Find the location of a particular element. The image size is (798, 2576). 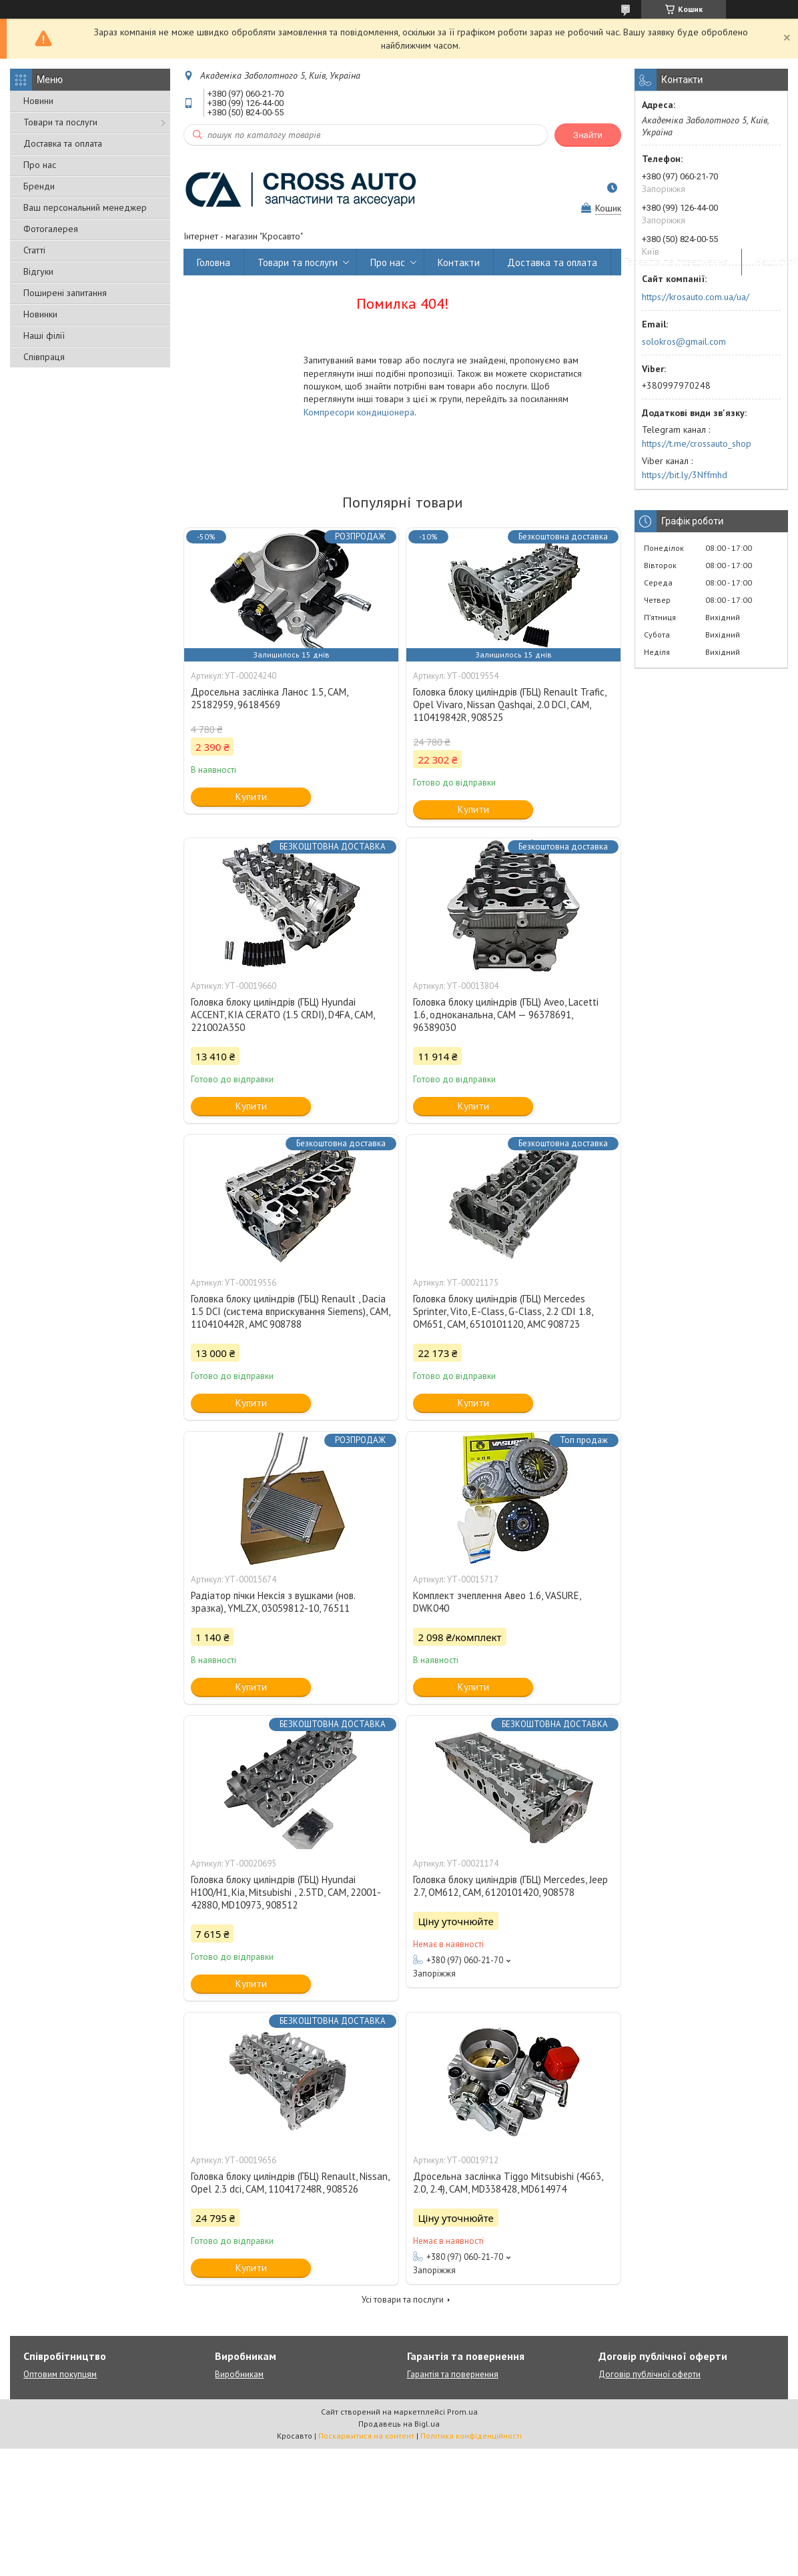

solokros@gmail.com is located at coordinates (684, 341).